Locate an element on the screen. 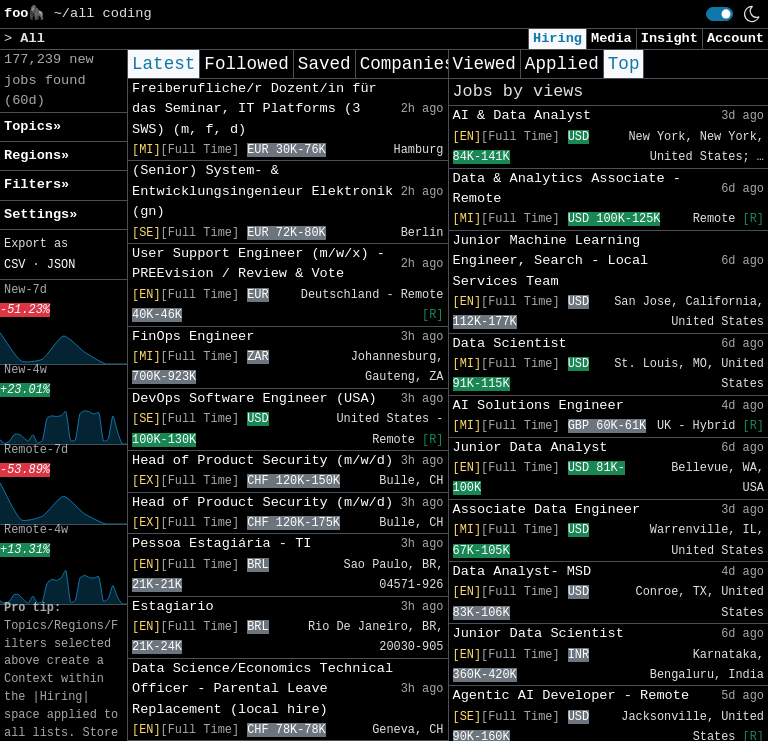 Image resolution: width=768 pixels, height=741 pixels. Followed is located at coordinates (246, 64).